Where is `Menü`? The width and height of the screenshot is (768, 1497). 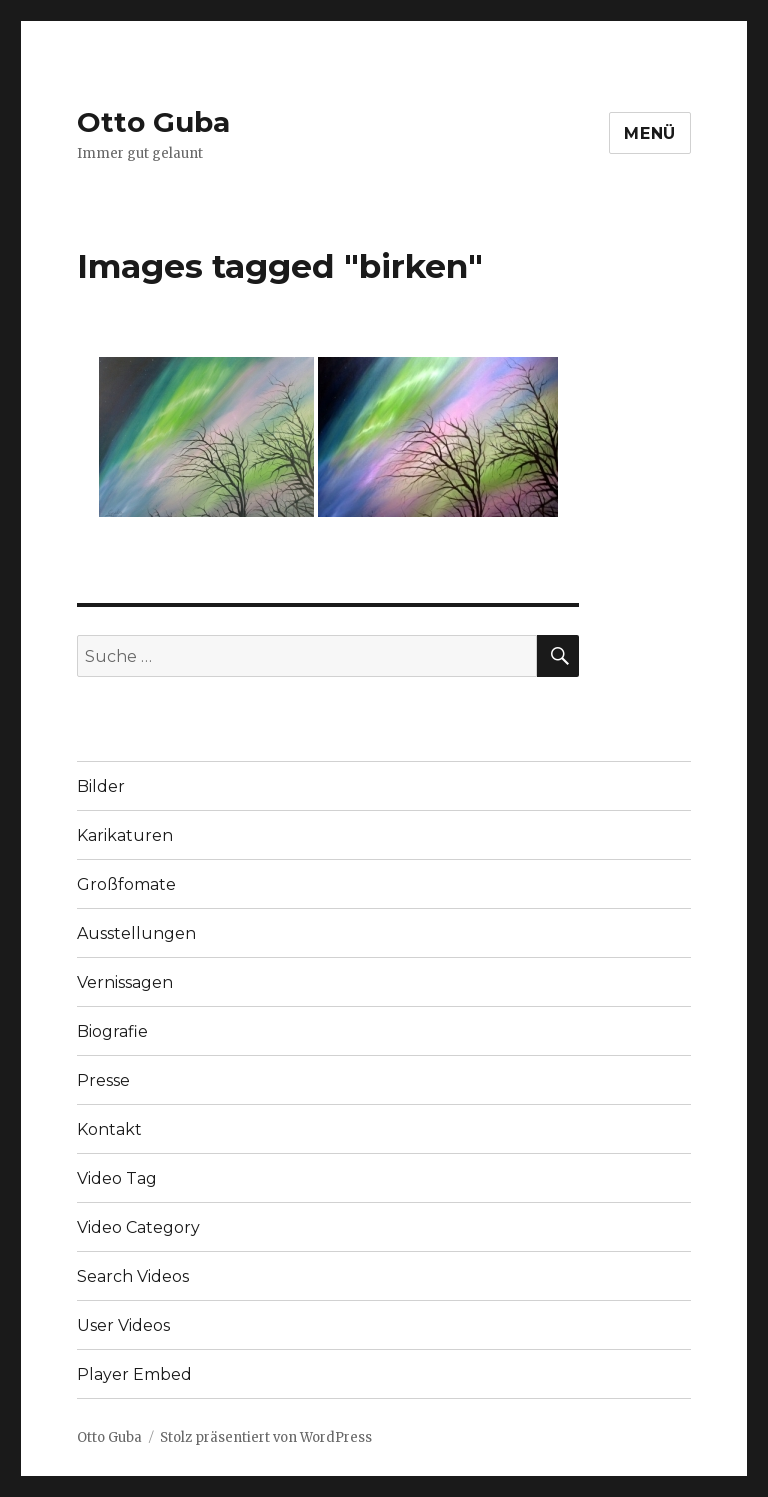
Menü is located at coordinates (650, 133).